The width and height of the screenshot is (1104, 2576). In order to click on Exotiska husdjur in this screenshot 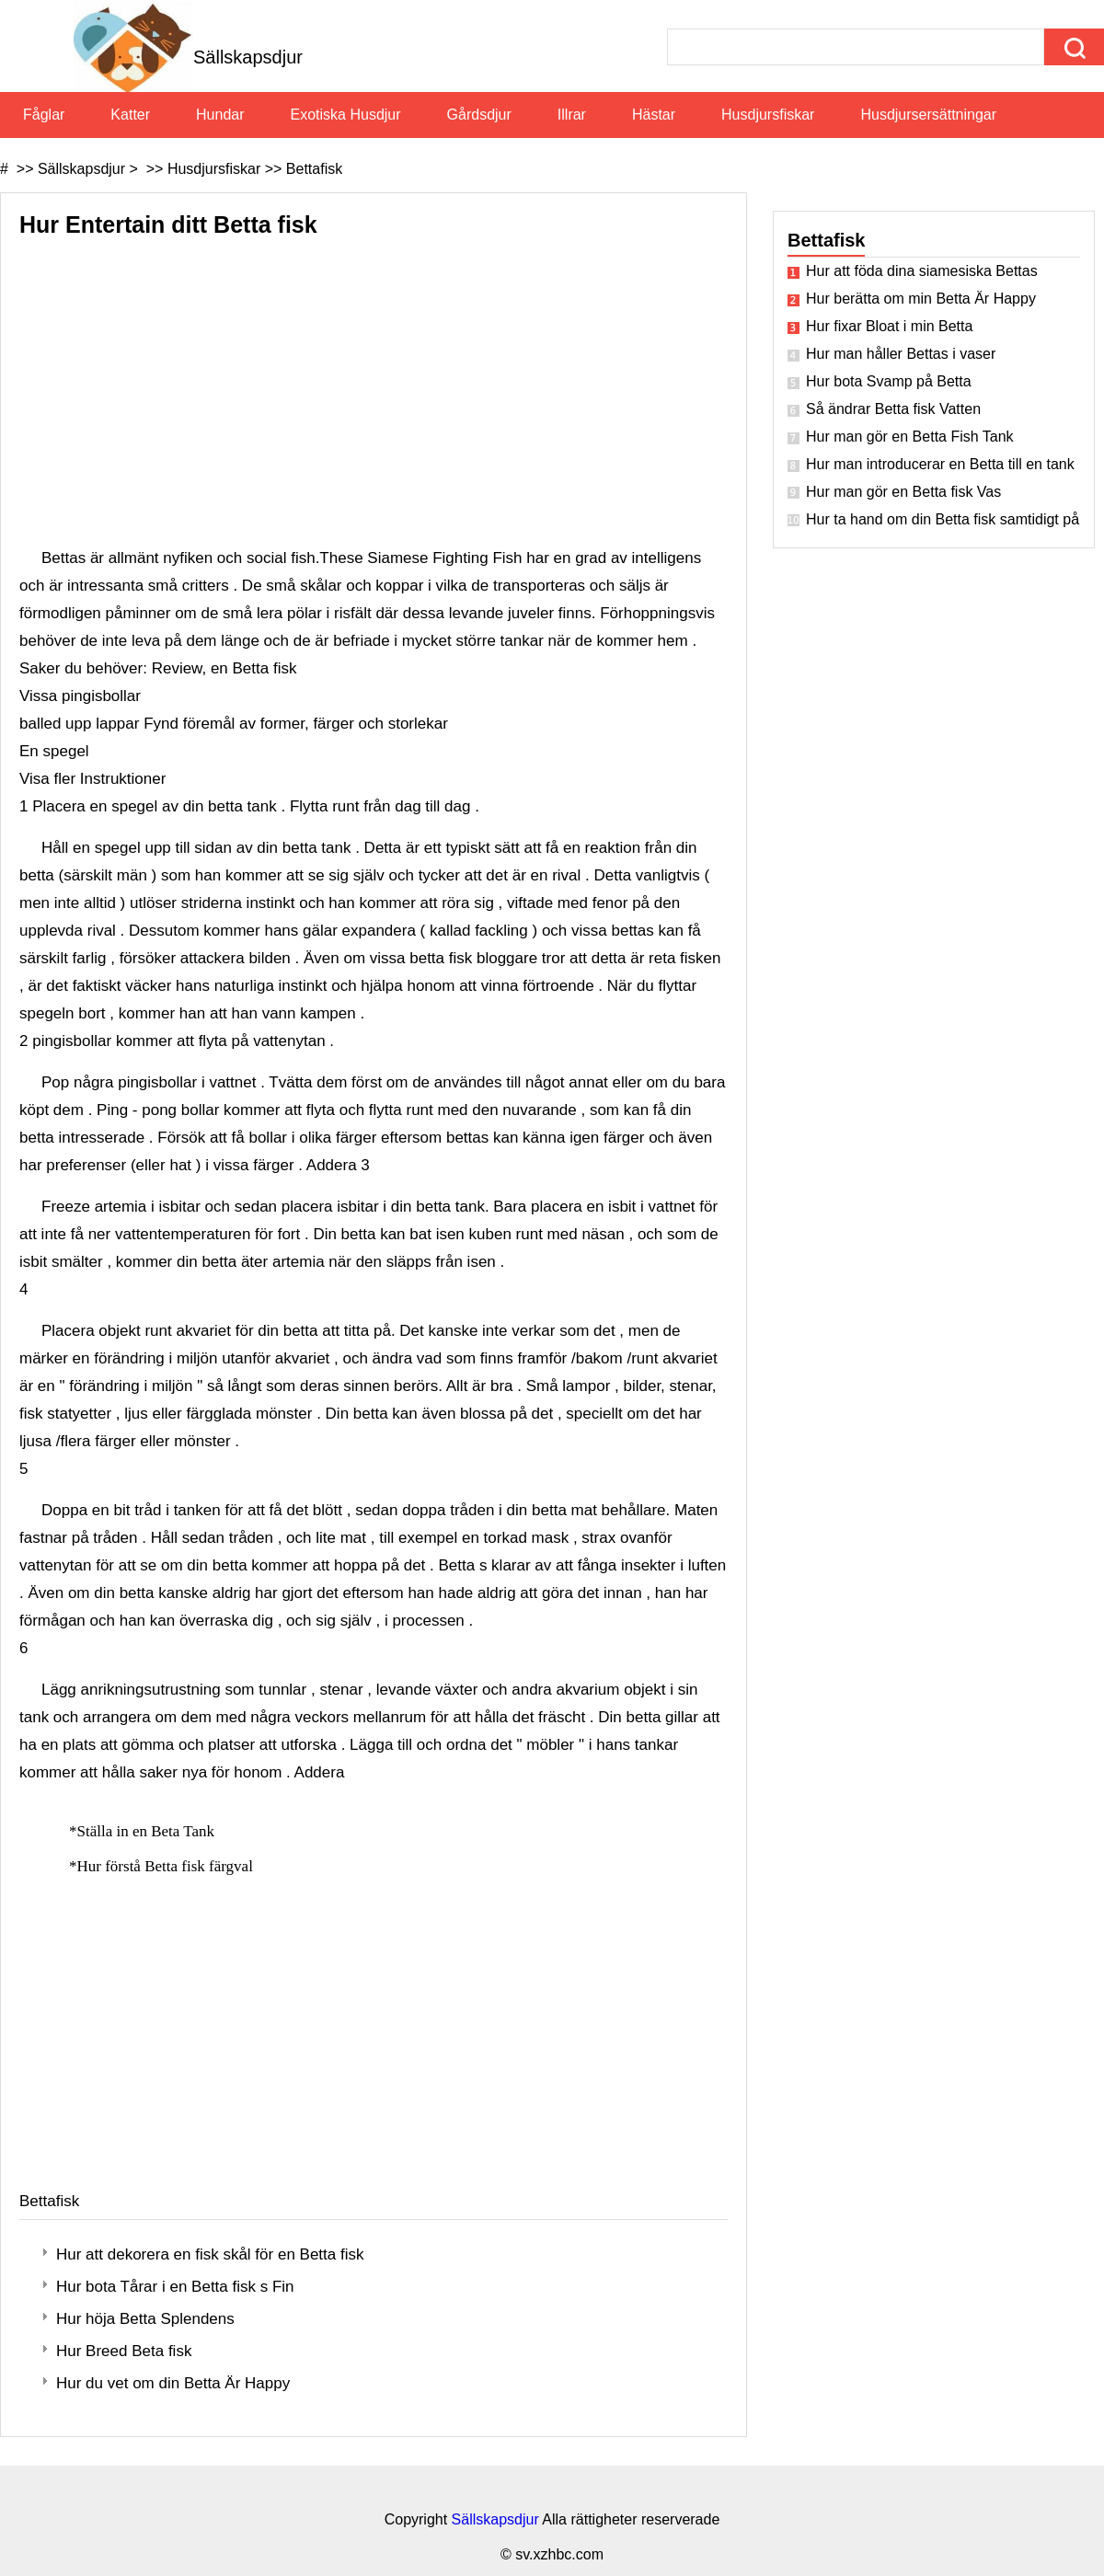, I will do `click(346, 114)`.